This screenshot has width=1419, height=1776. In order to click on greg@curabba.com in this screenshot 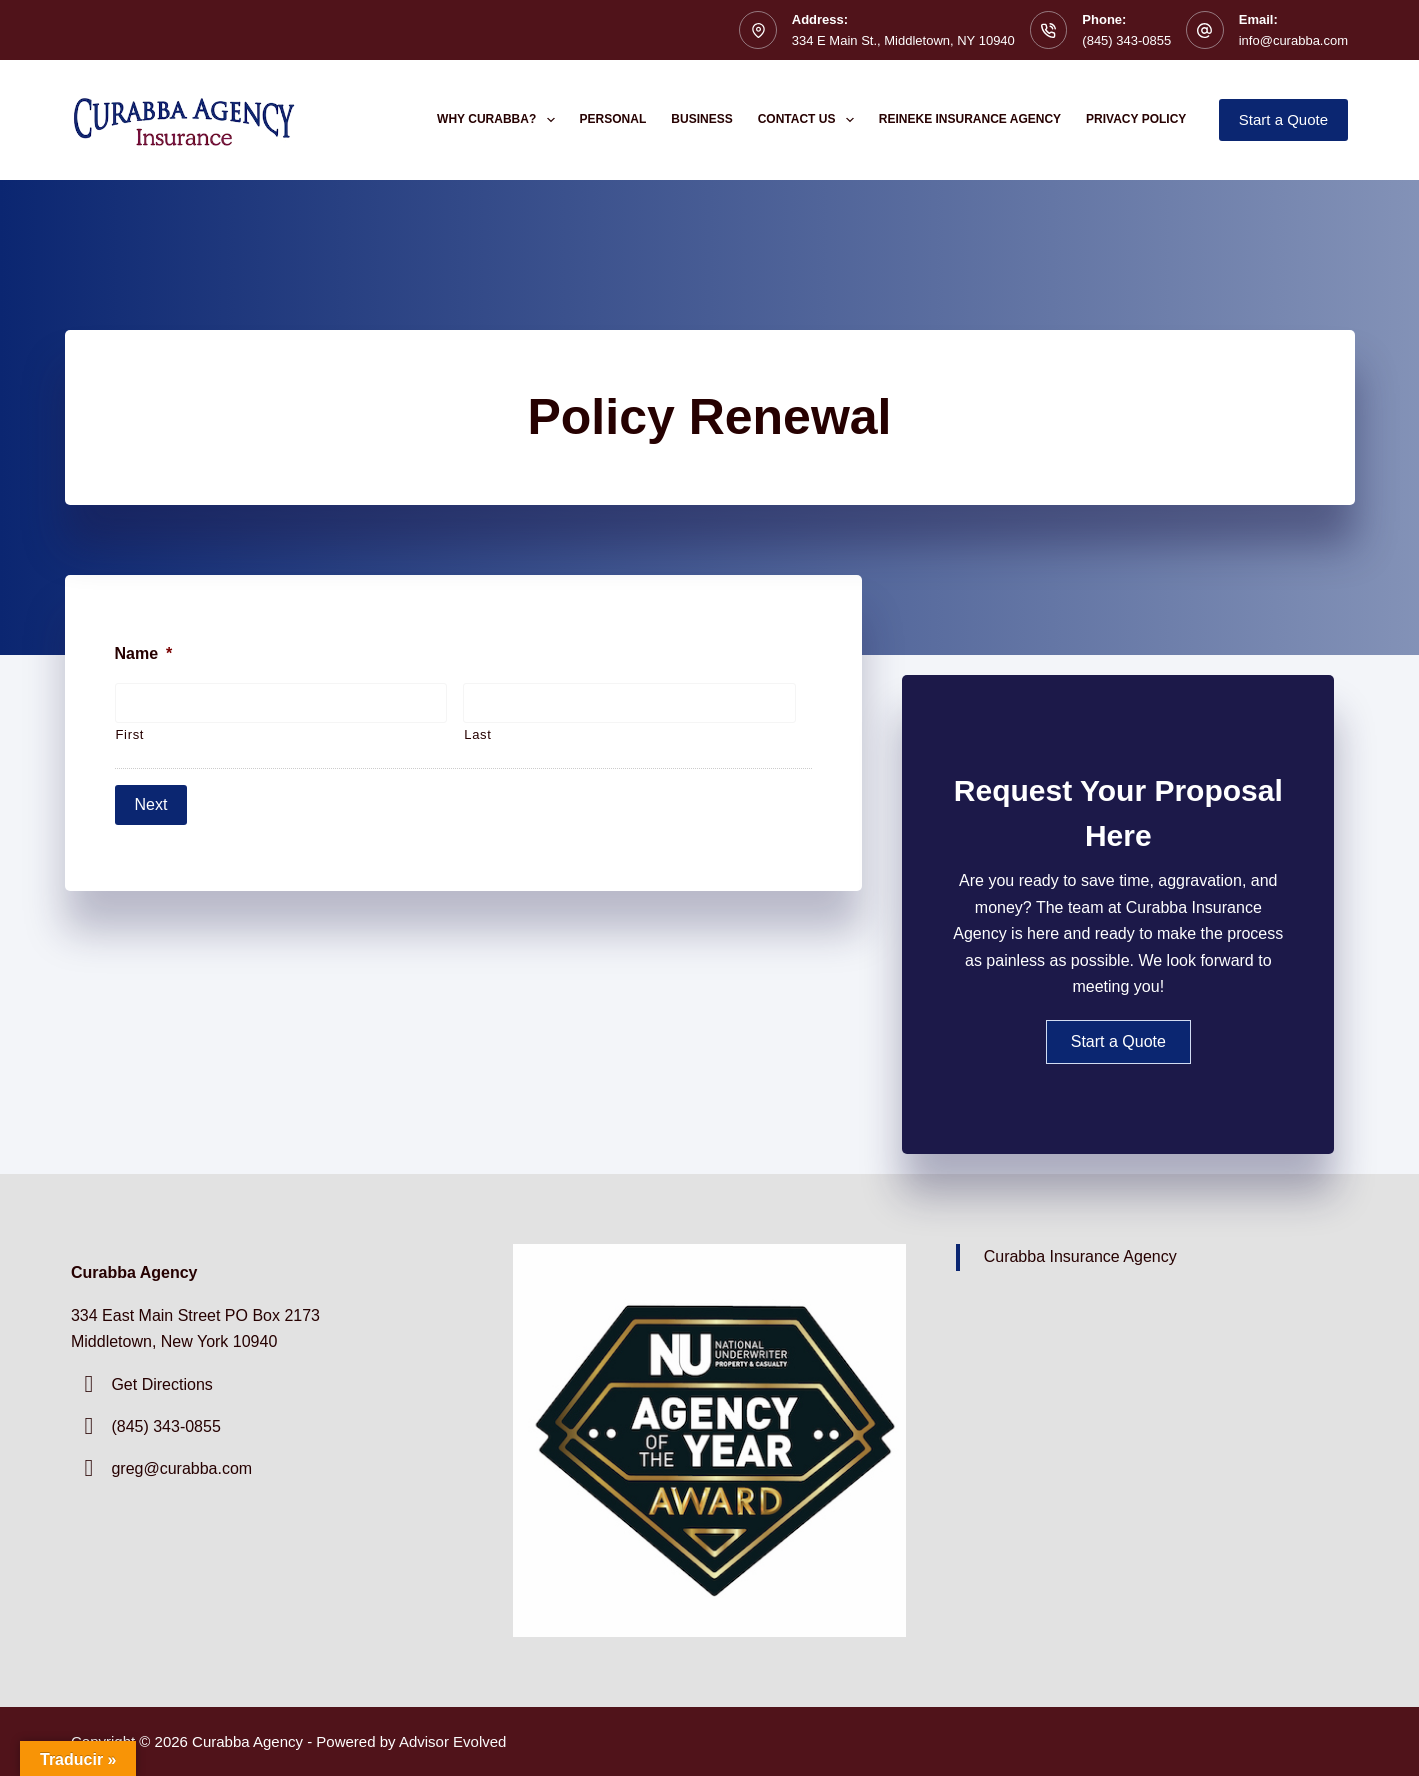, I will do `click(181, 1468)`.